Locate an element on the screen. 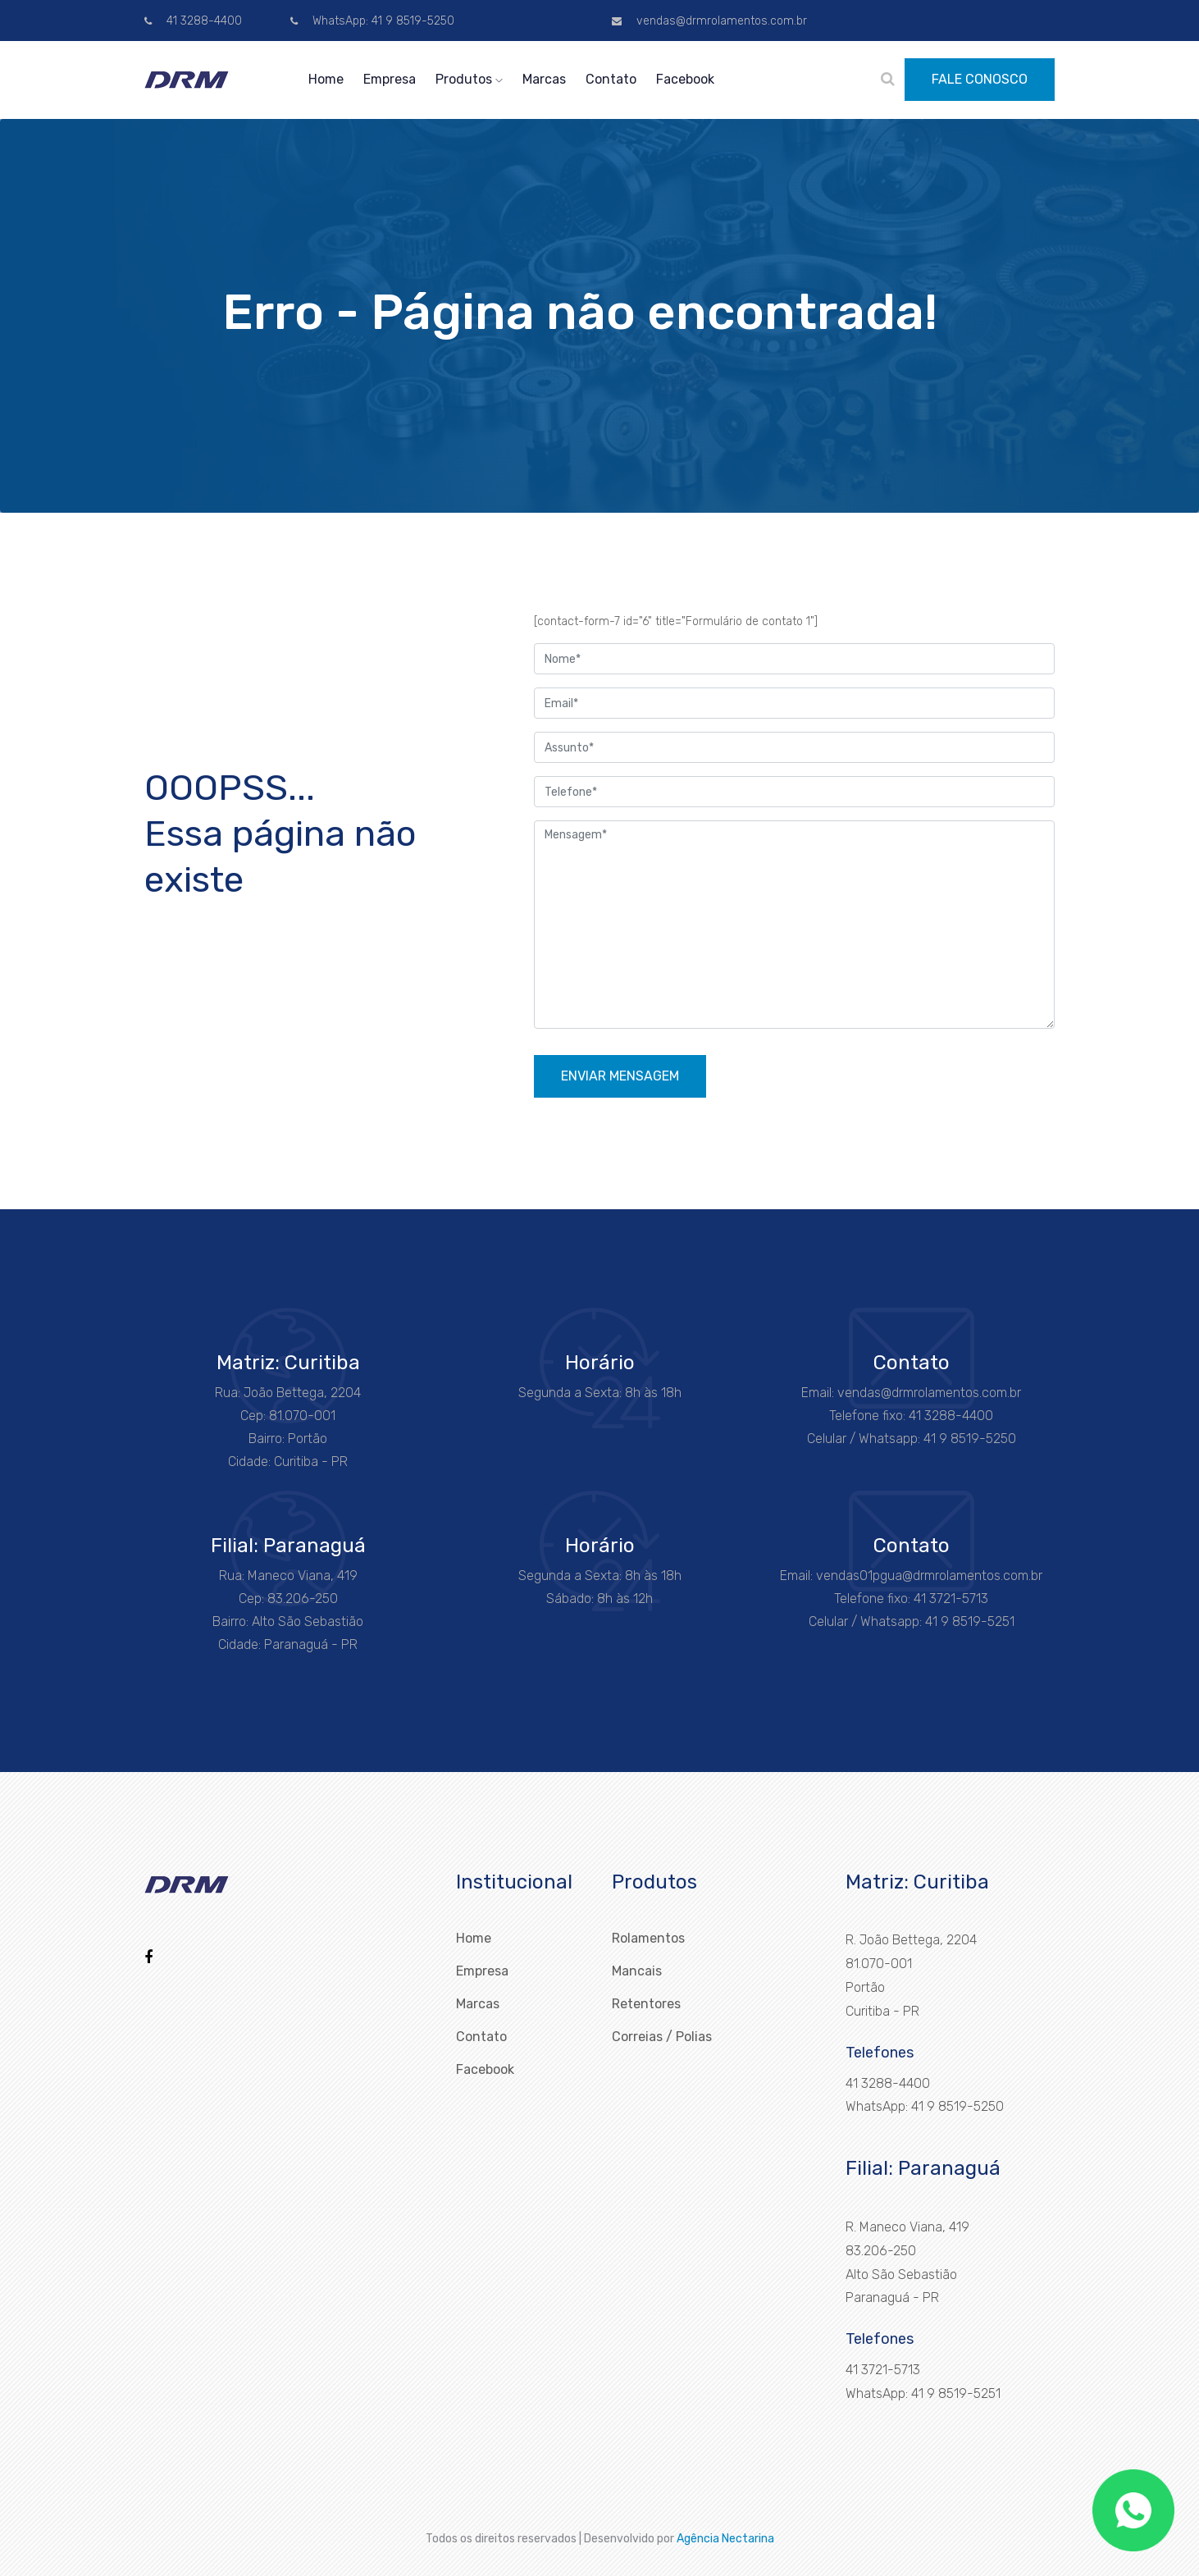 This screenshot has width=1199, height=2576. Rolamentos is located at coordinates (648, 1938).